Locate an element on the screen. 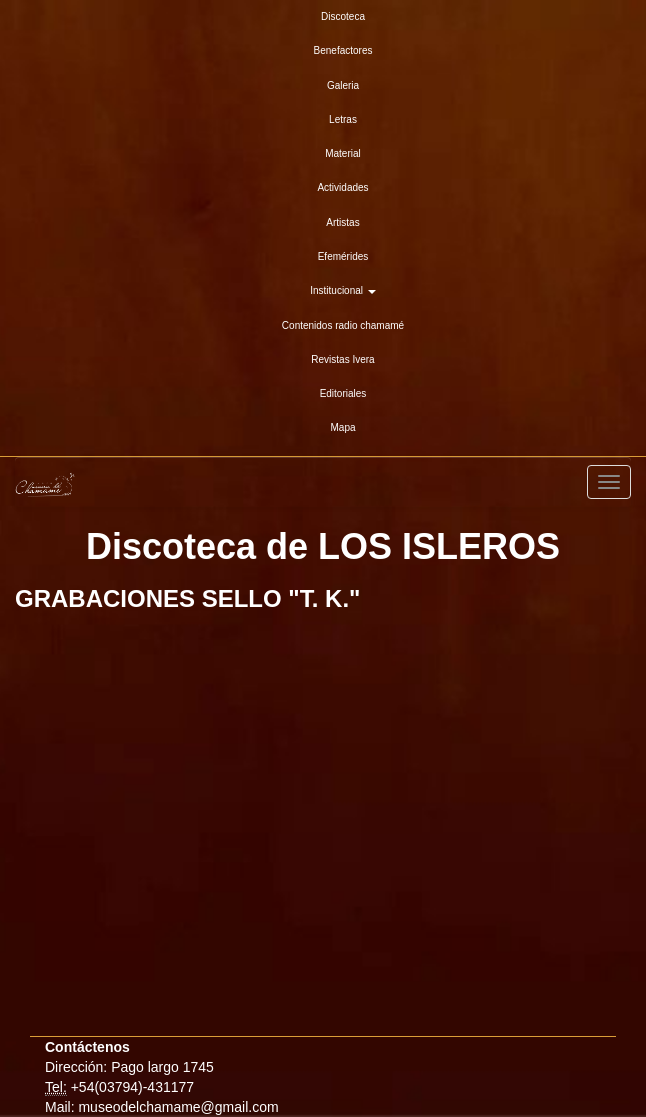  Revistas Ivera is located at coordinates (342, 359).